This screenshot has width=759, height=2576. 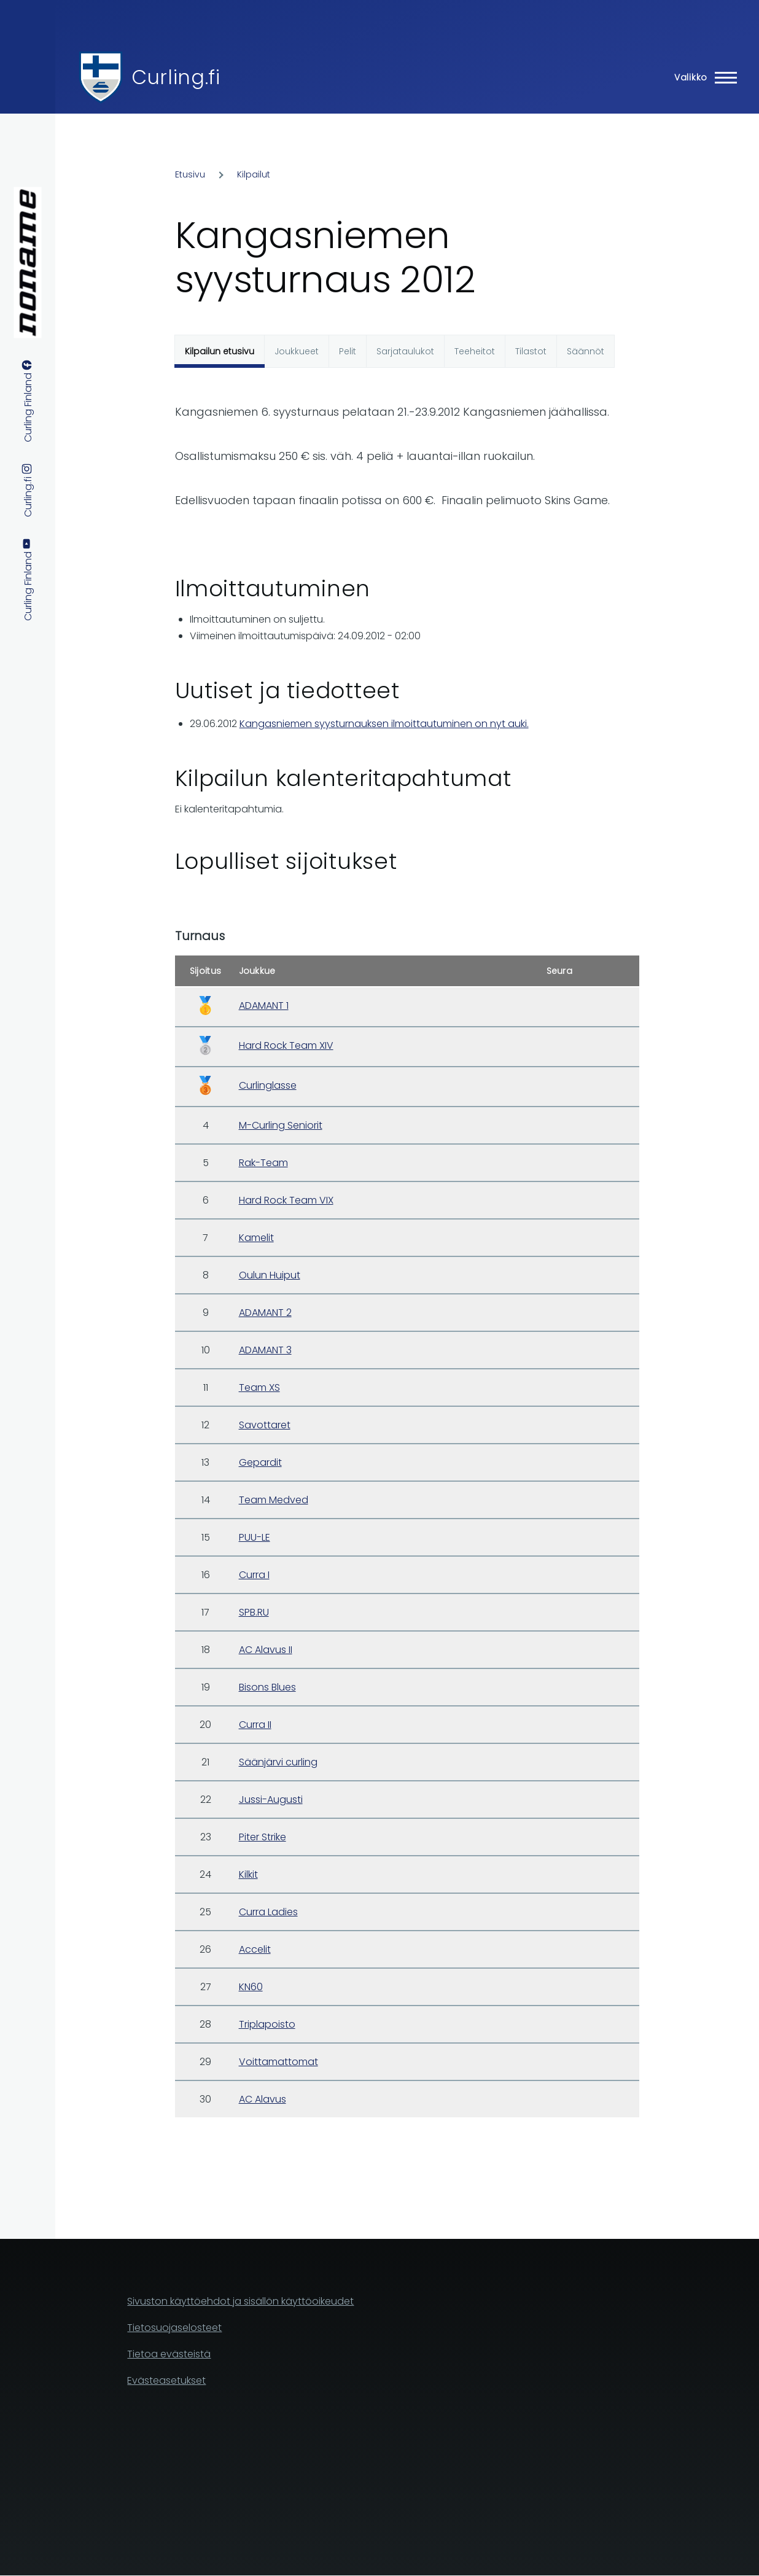 What do you see at coordinates (251, 1987) in the screenshot?
I see `KN60` at bounding box center [251, 1987].